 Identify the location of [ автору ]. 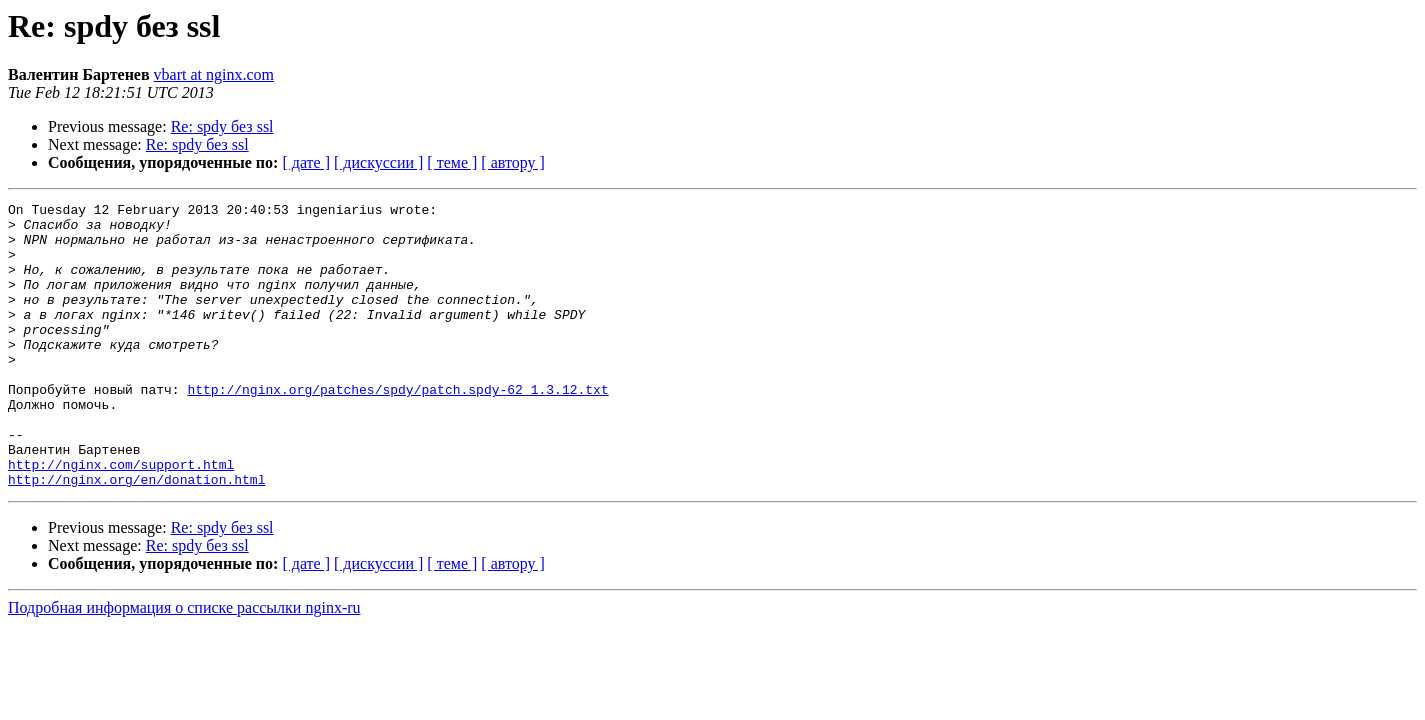
(512, 162).